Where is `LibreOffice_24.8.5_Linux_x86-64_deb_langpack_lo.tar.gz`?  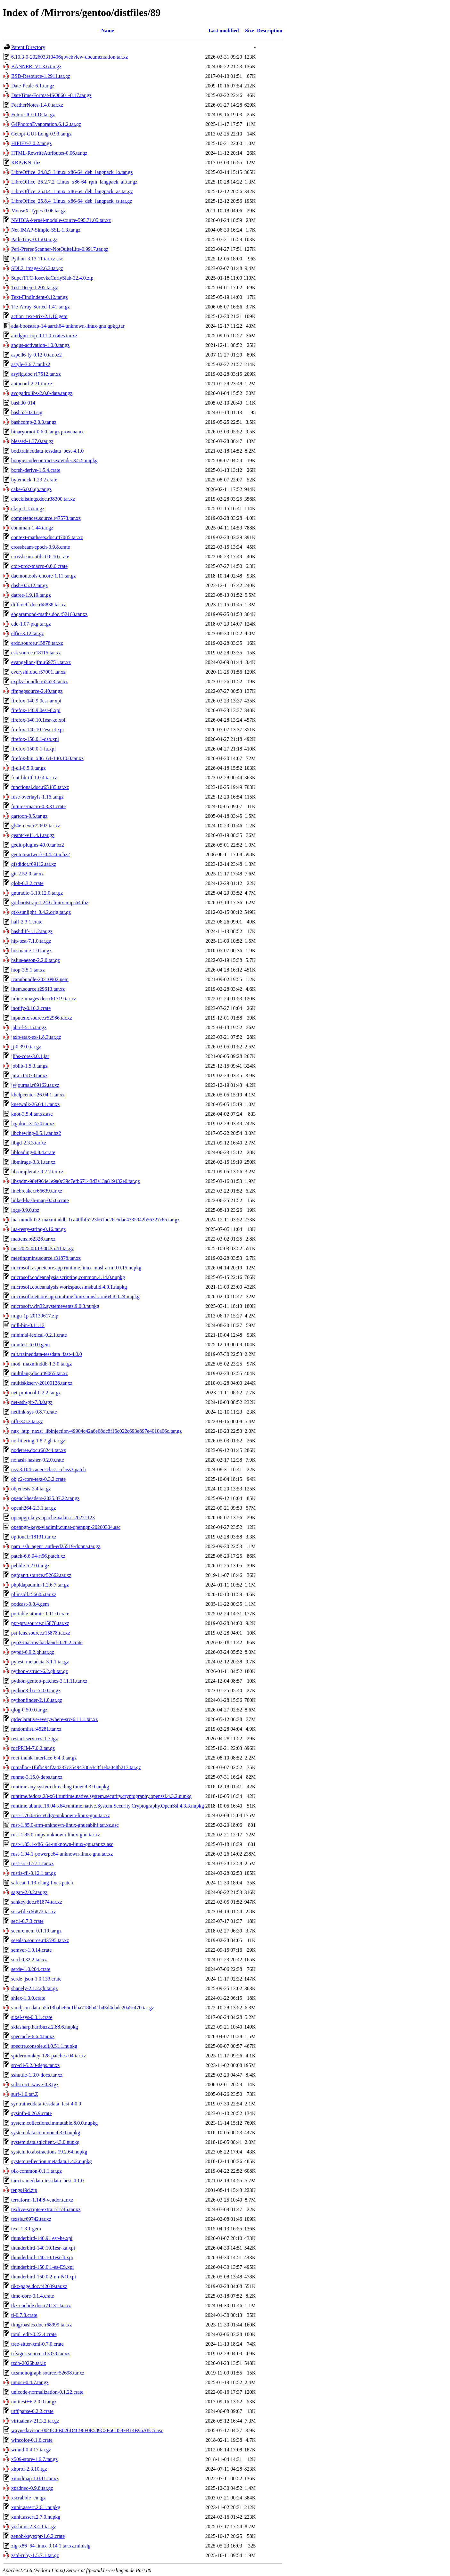 LibreOffice_24.8.5_Linux_x86-64_deb_langpack_lo.tar.gz is located at coordinates (72, 172).